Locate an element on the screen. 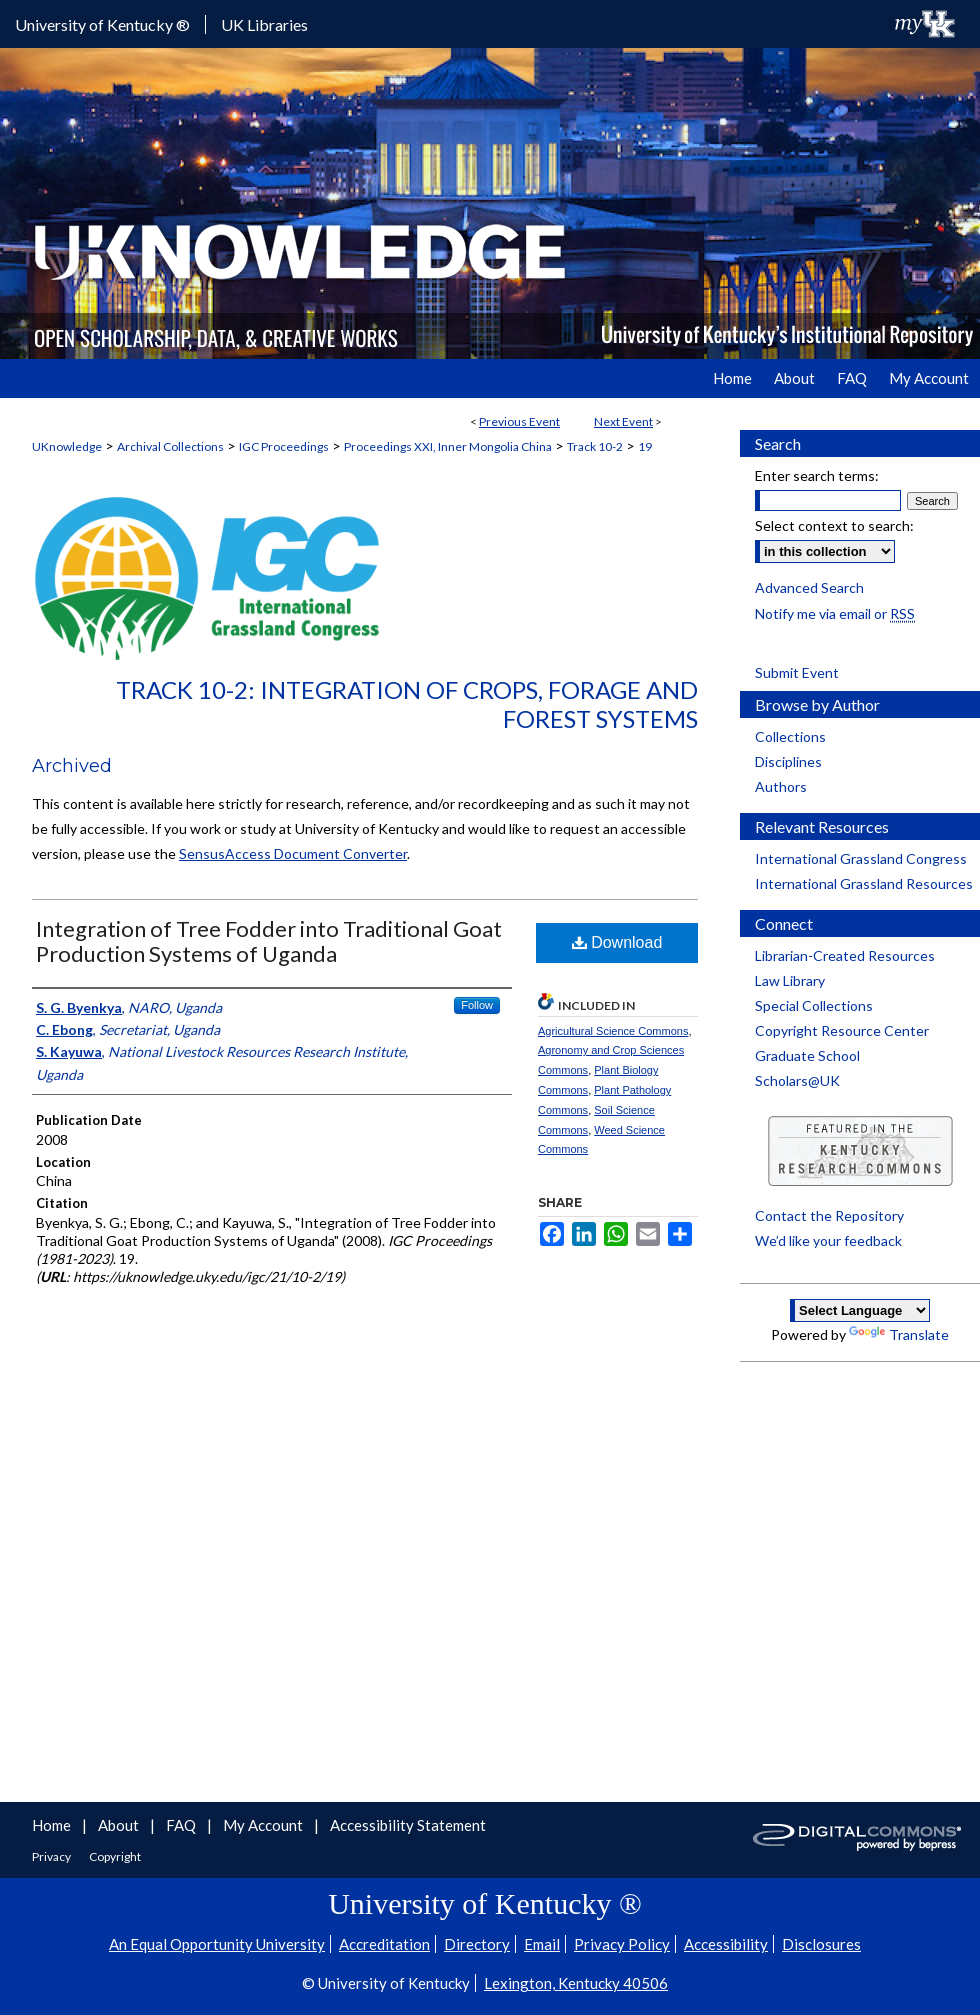 This screenshot has width=980, height=2015. Submit Event is located at coordinates (797, 672).